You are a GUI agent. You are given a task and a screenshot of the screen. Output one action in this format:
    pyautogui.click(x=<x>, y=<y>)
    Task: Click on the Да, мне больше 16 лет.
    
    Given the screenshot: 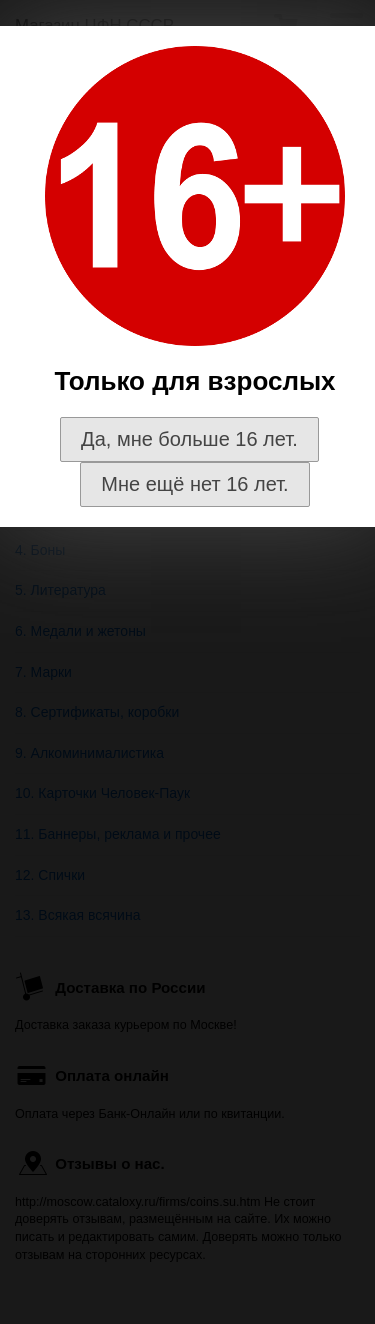 What is the action you would take?
    pyautogui.click(x=189, y=439)
    